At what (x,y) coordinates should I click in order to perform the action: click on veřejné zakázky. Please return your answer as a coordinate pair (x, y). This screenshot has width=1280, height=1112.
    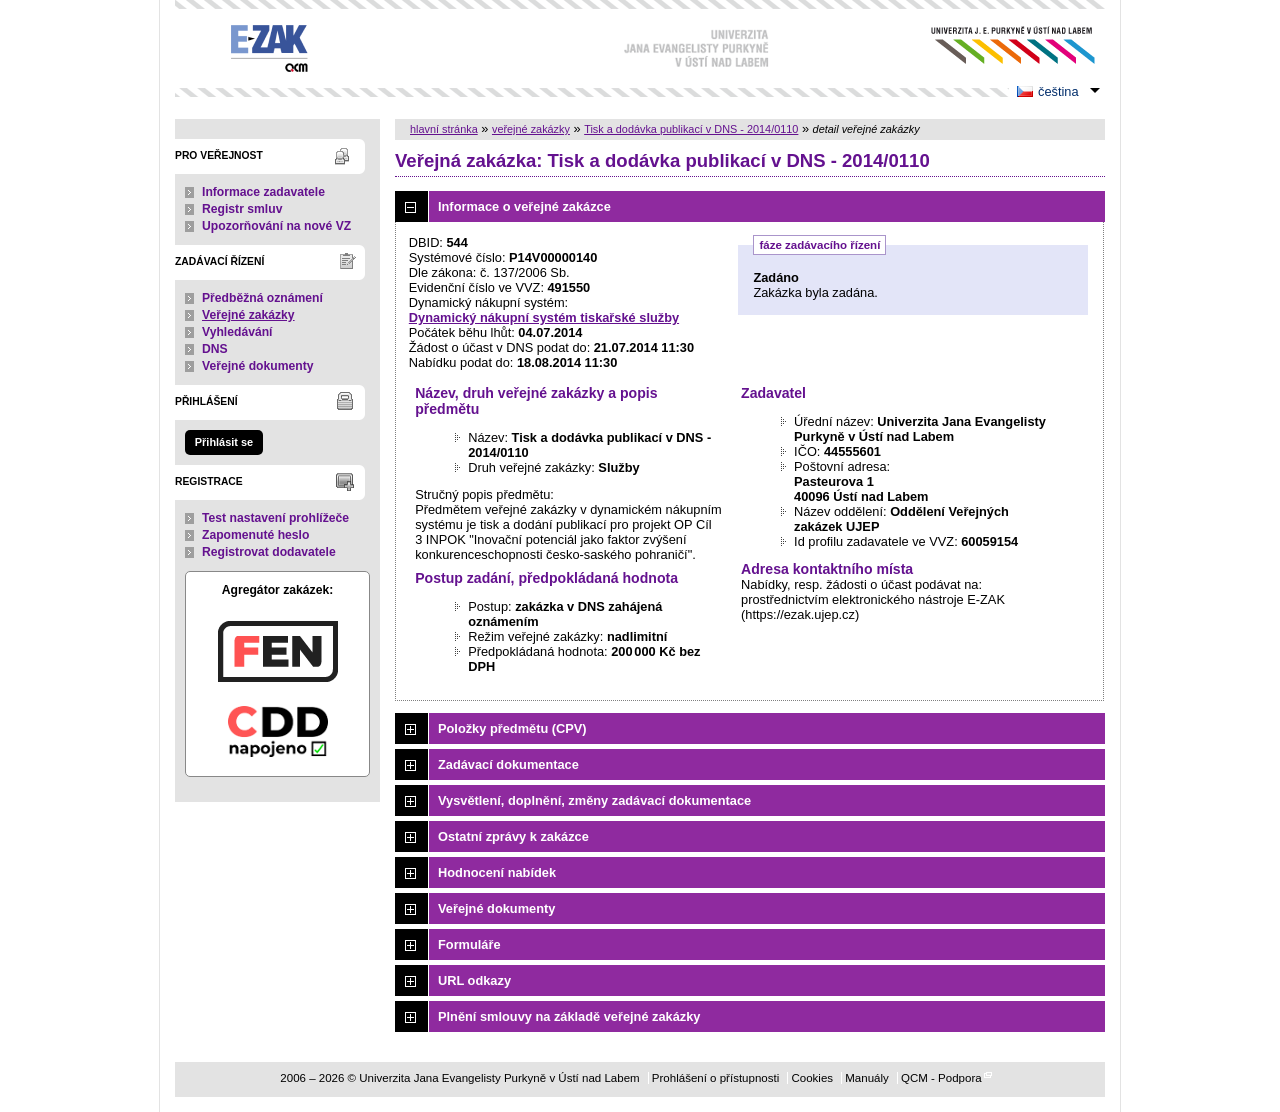
    Looking at the image, I should click on (531, 129).